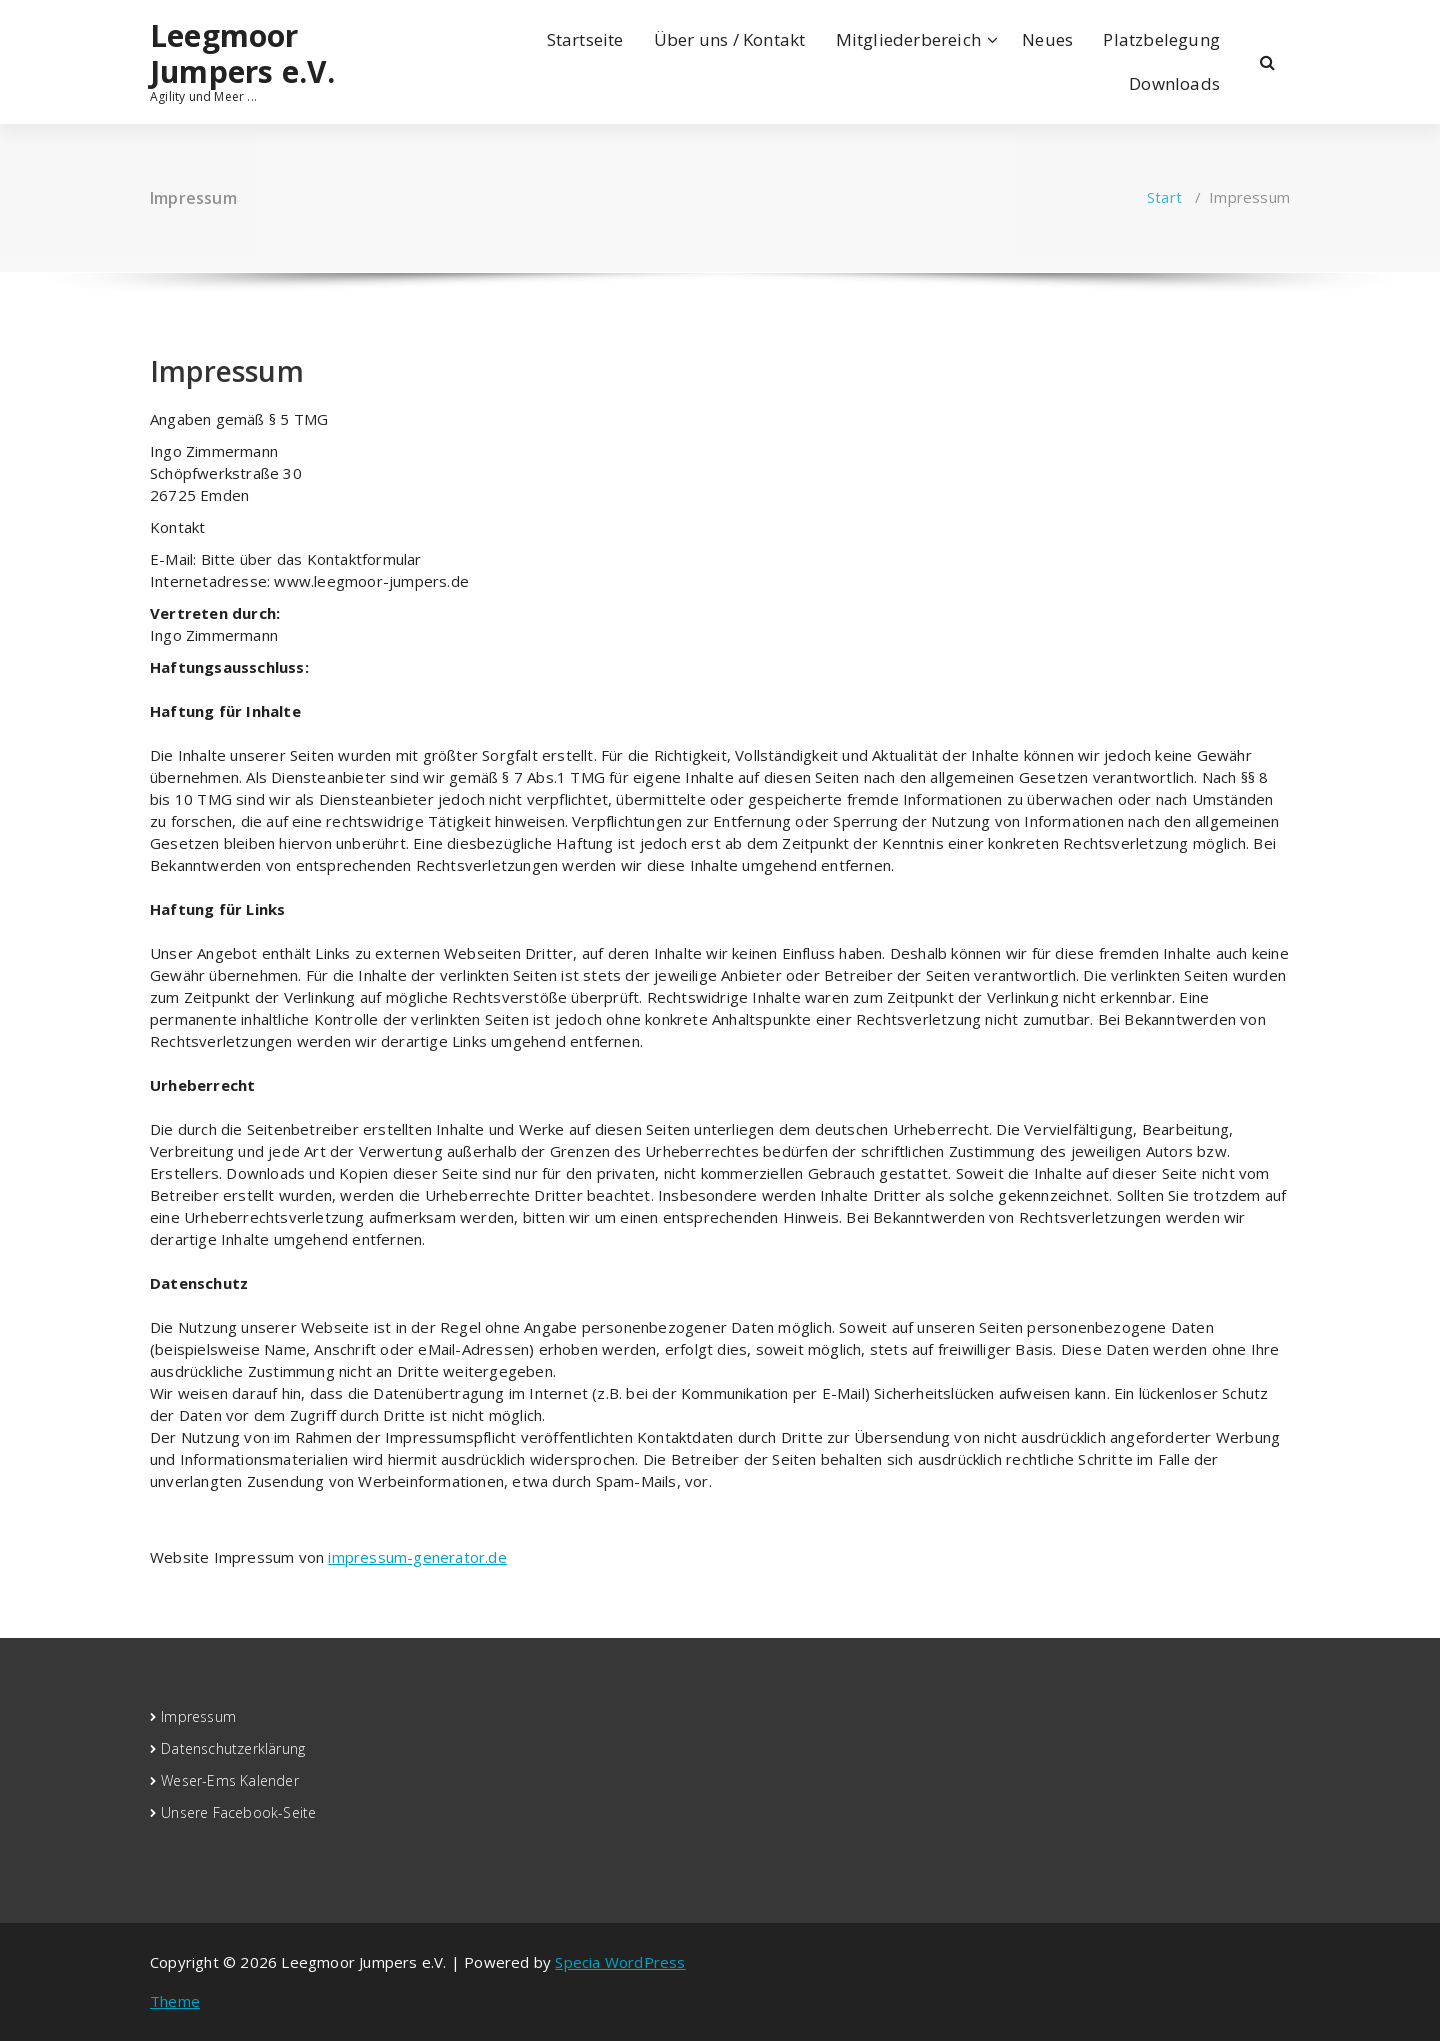 This screenshot has height=2041, width=1440. I want to click on Impressum, so click(198, 1716).